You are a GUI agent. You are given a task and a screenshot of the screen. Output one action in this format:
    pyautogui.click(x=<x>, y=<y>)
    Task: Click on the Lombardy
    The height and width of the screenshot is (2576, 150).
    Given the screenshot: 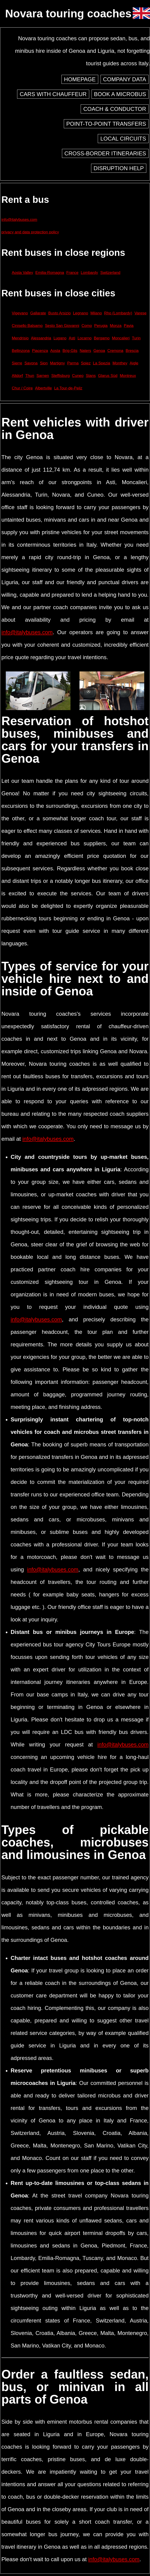 What is the action you would take?
    pyautogui.click(x=89, y=272)
    